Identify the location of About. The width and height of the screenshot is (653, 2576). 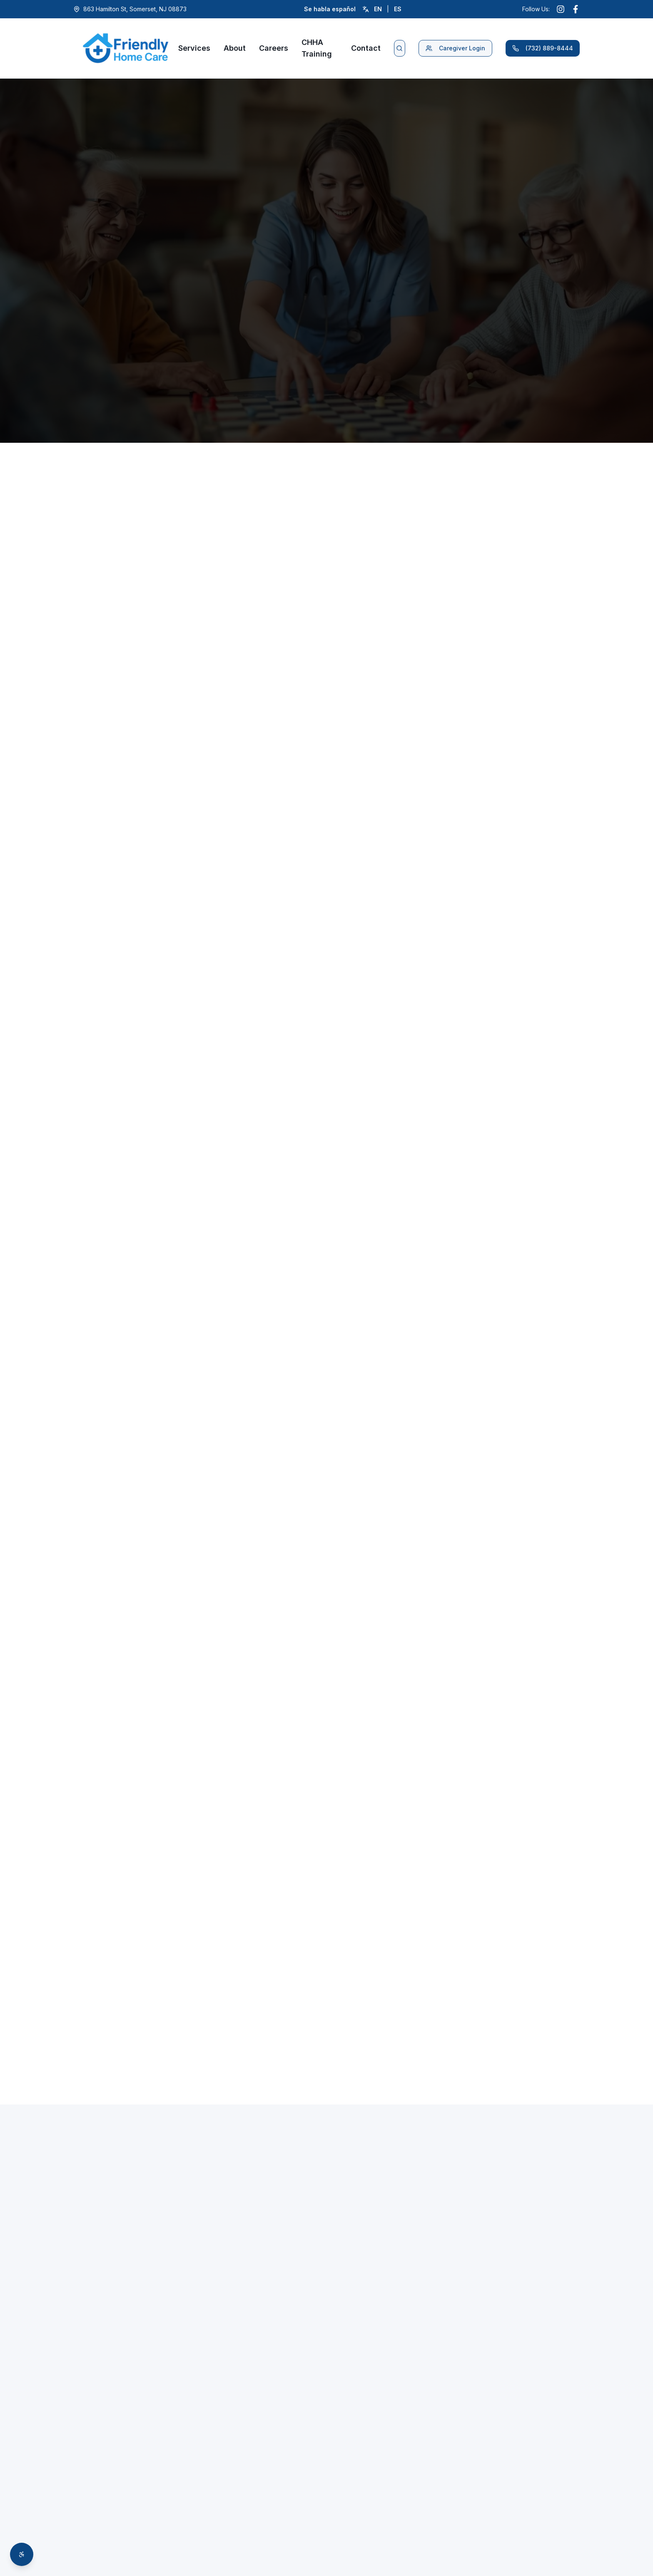
(235, 48).